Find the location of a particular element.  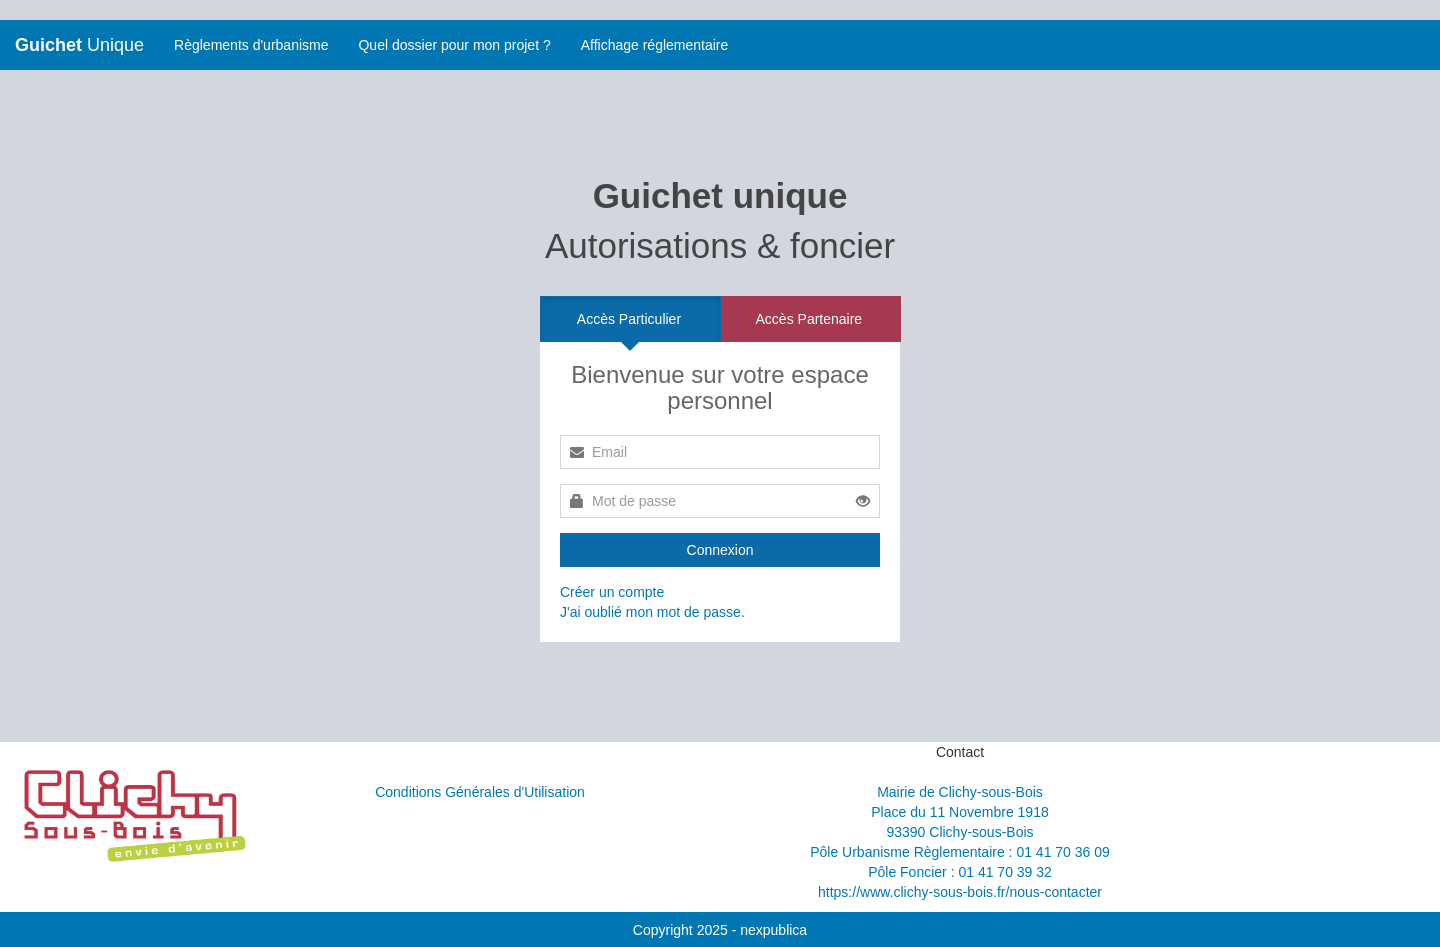

Place du 11 Novembre 1918 is located at coordinates (959, 812).